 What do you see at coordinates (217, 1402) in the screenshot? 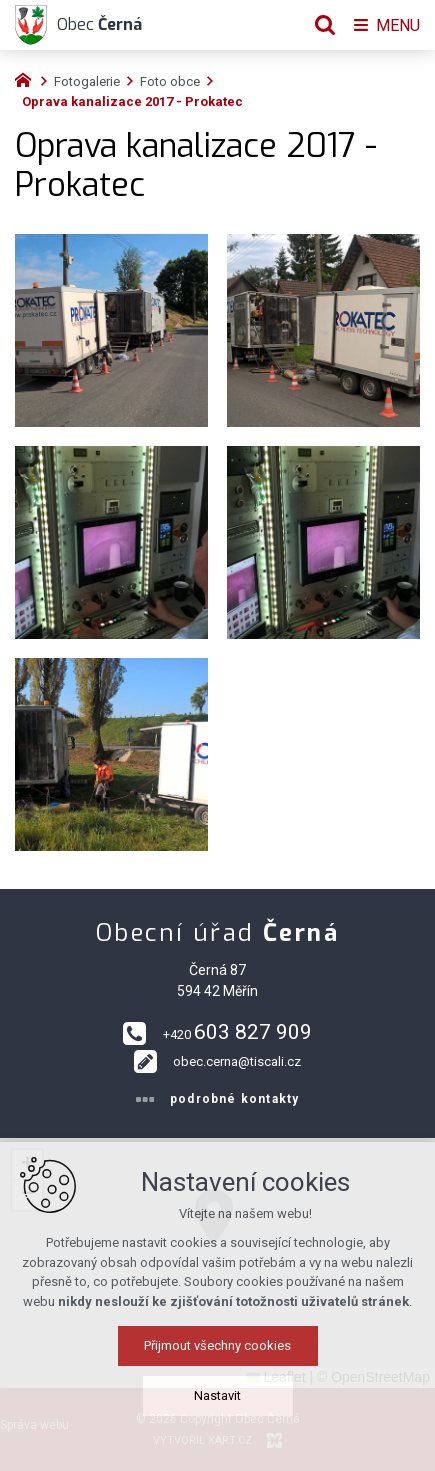
I see `Nastavit` at bounding box center [217, 1402].